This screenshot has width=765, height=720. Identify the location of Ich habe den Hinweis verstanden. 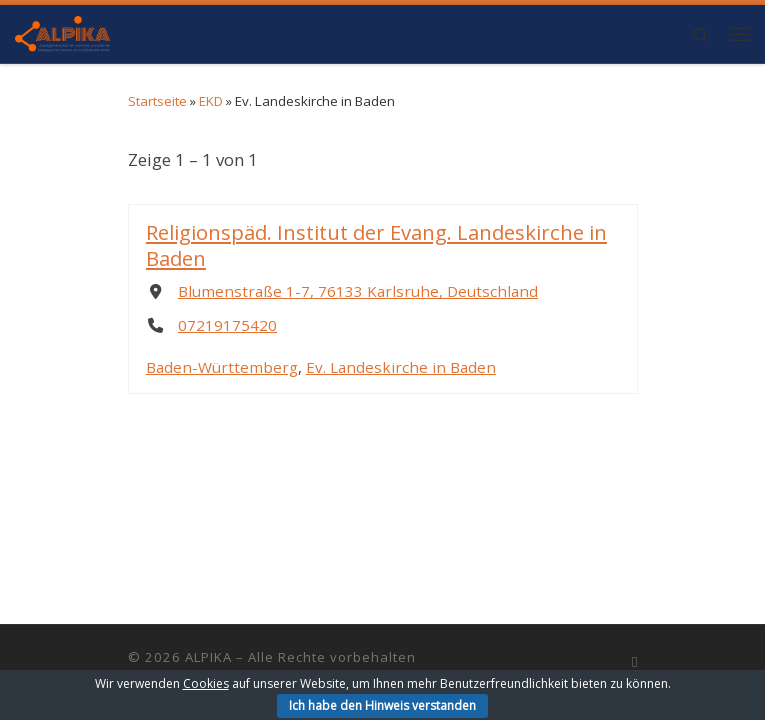
(382, 705).